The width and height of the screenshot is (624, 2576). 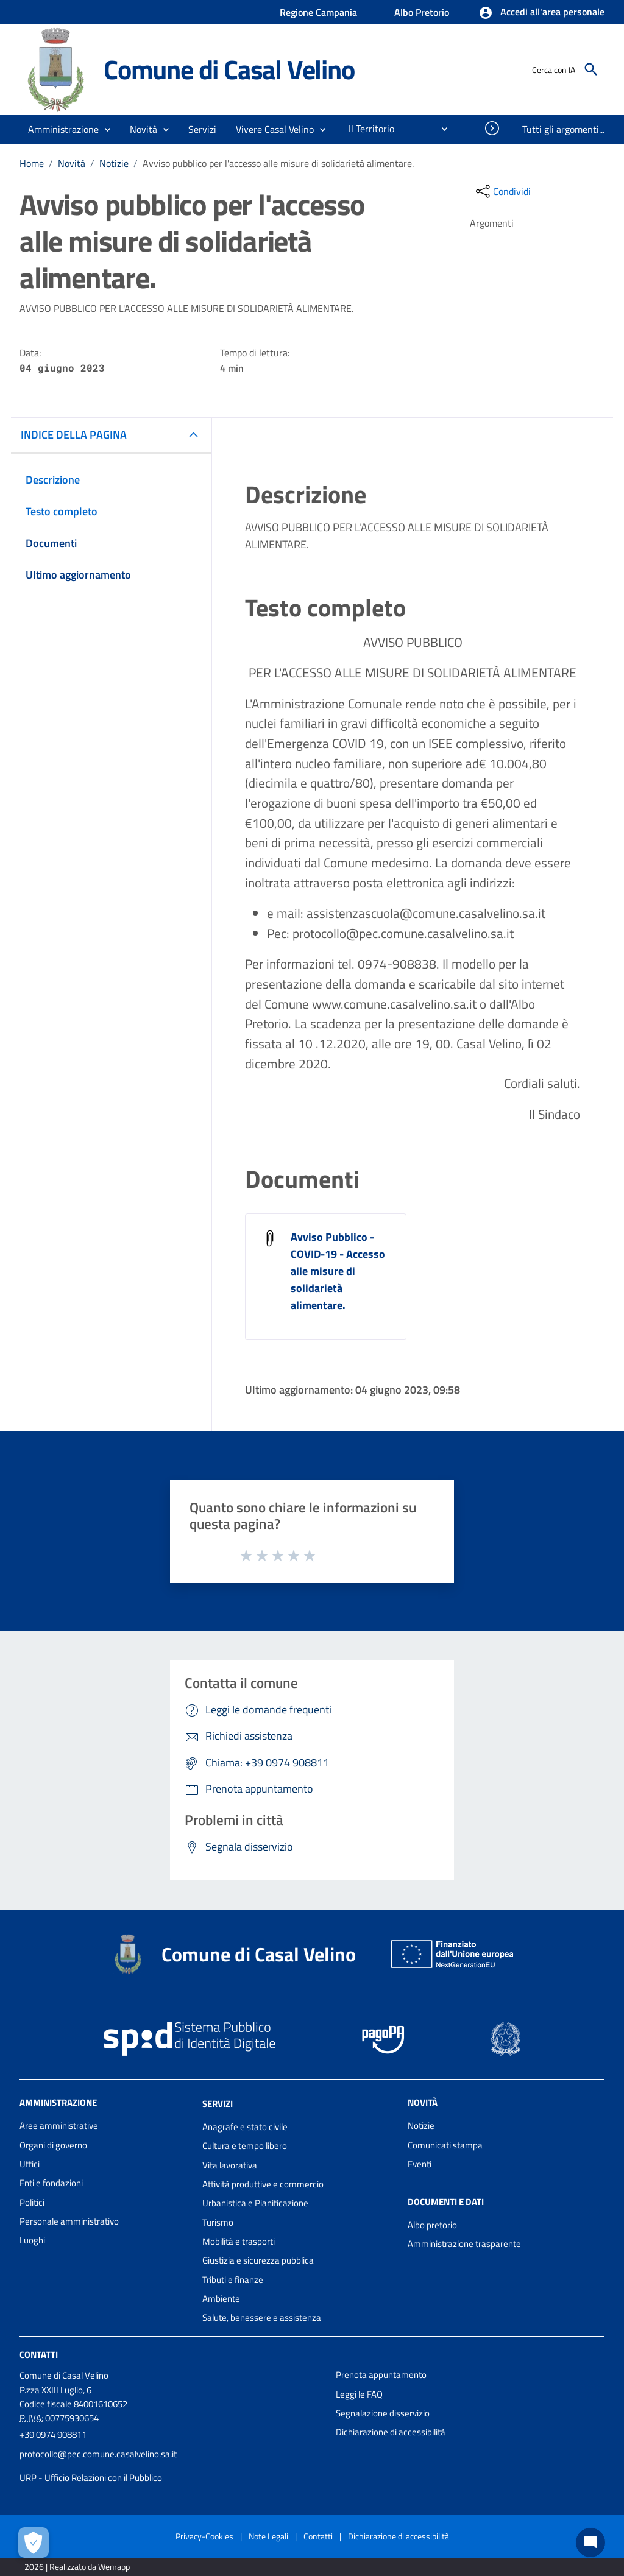 What do you see at coordinates (91, 2478) in the screenshot?
I see `URP - Ufficio Relazioni con il Pubblico` at bounding box center [91, 2478].